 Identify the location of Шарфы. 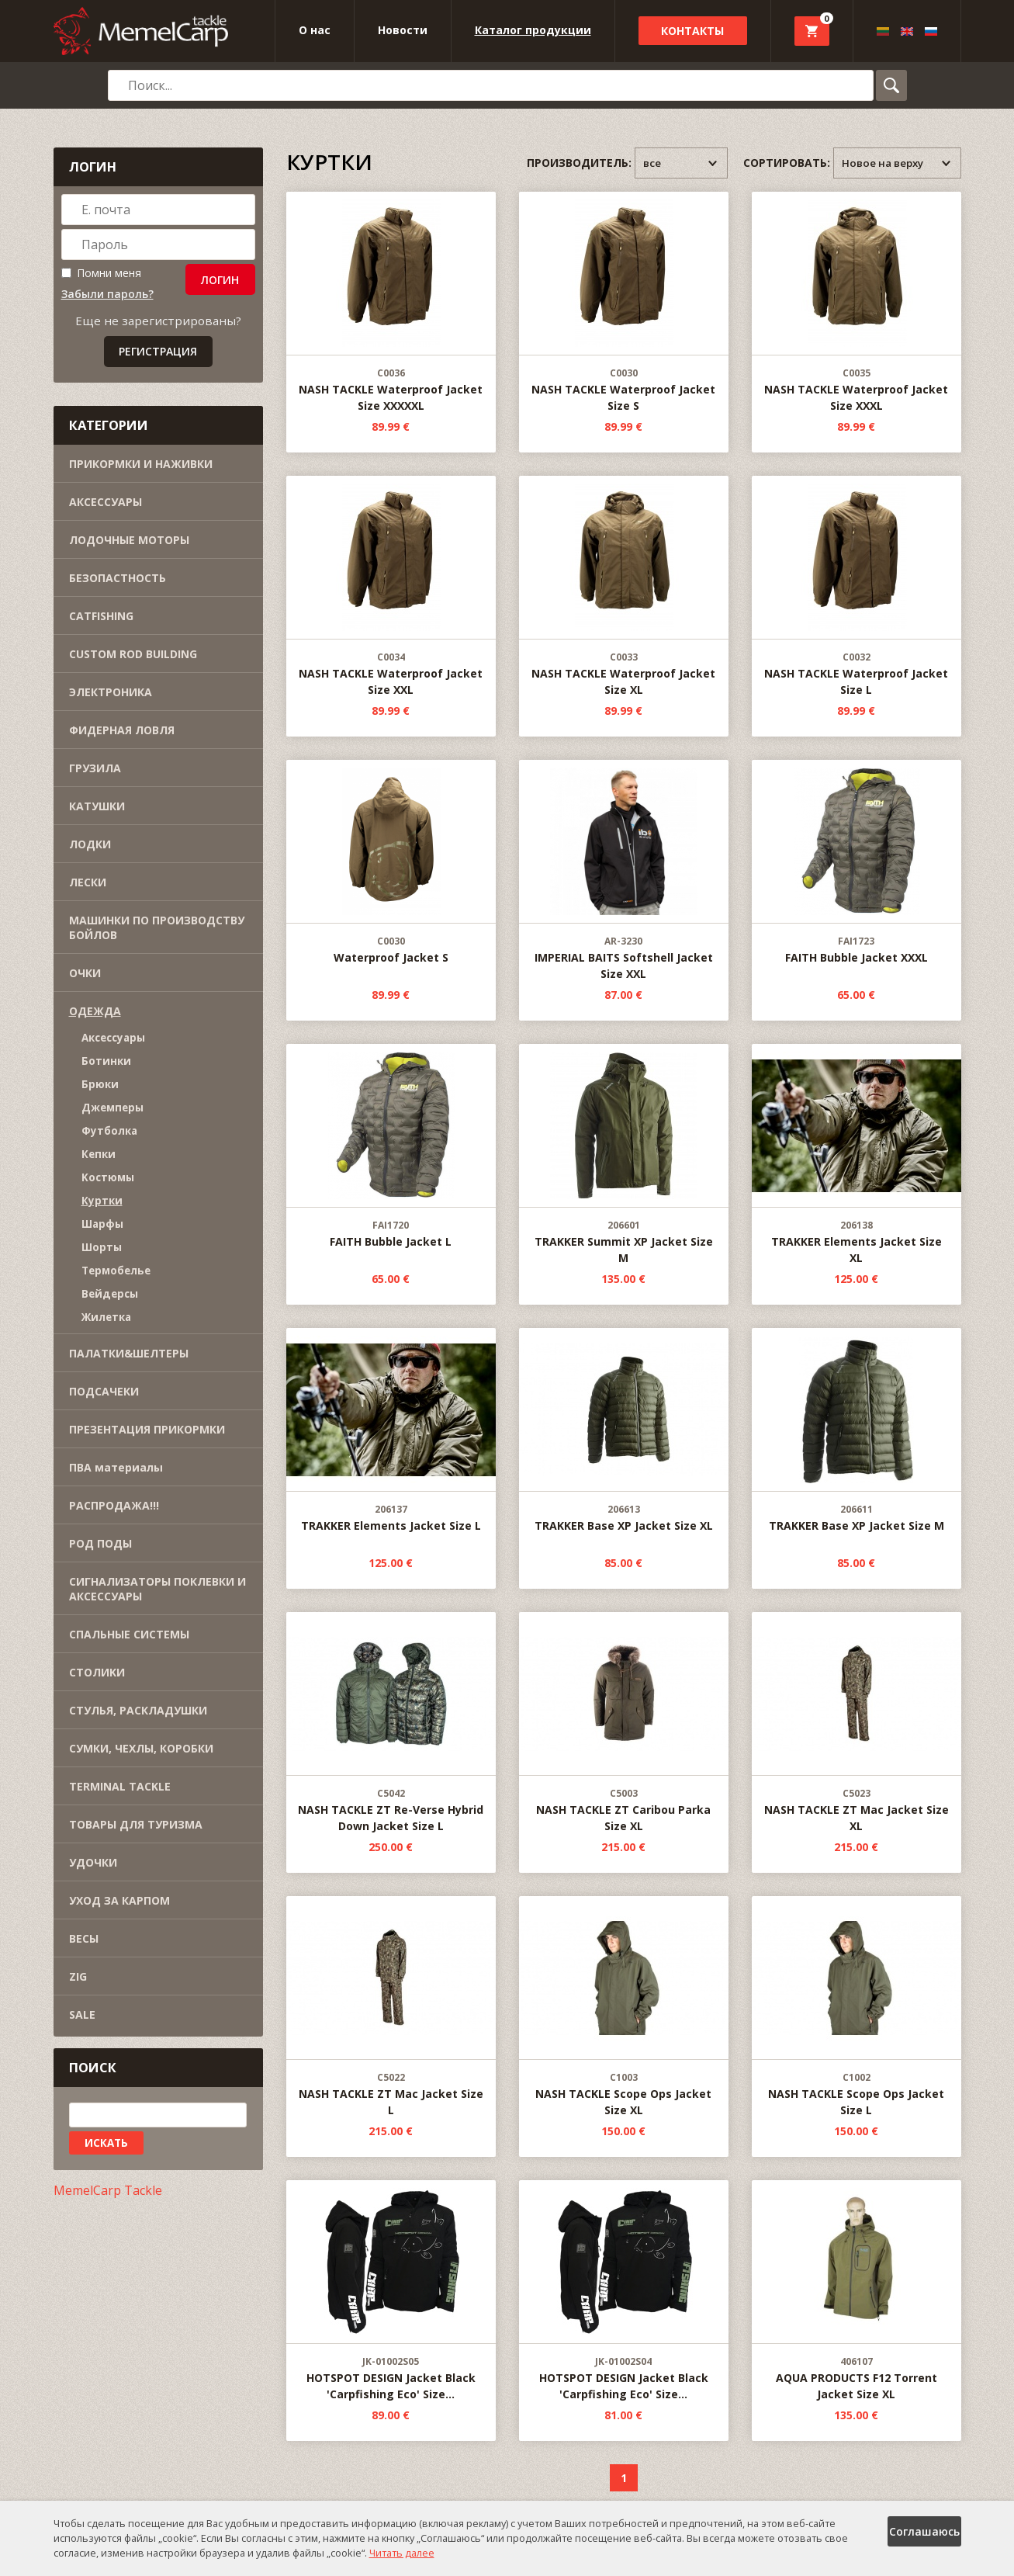
(102, 1224).